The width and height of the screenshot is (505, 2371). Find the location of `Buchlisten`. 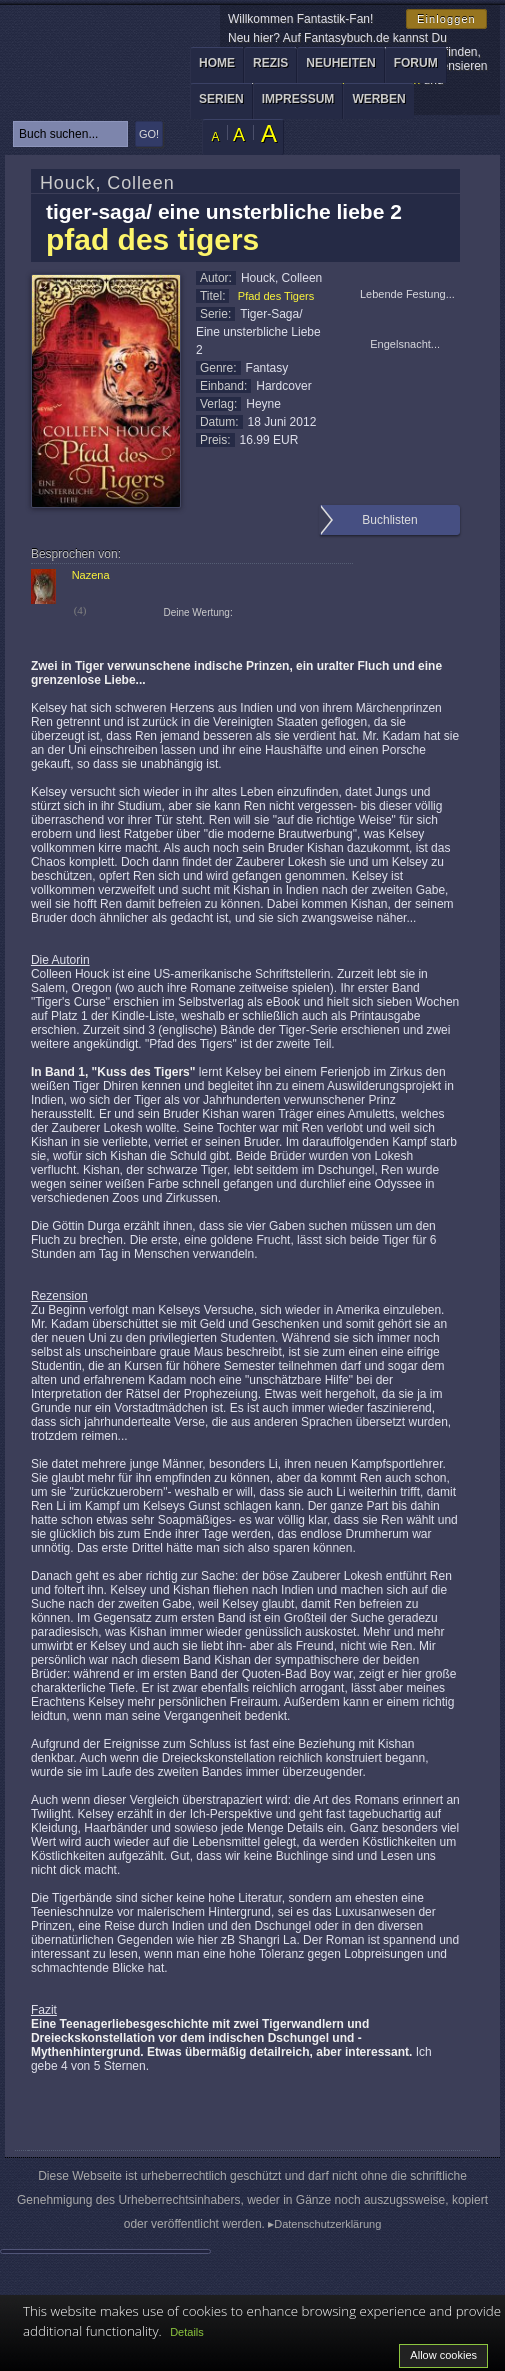

Buchlisten is located at coordinates (389, 520).